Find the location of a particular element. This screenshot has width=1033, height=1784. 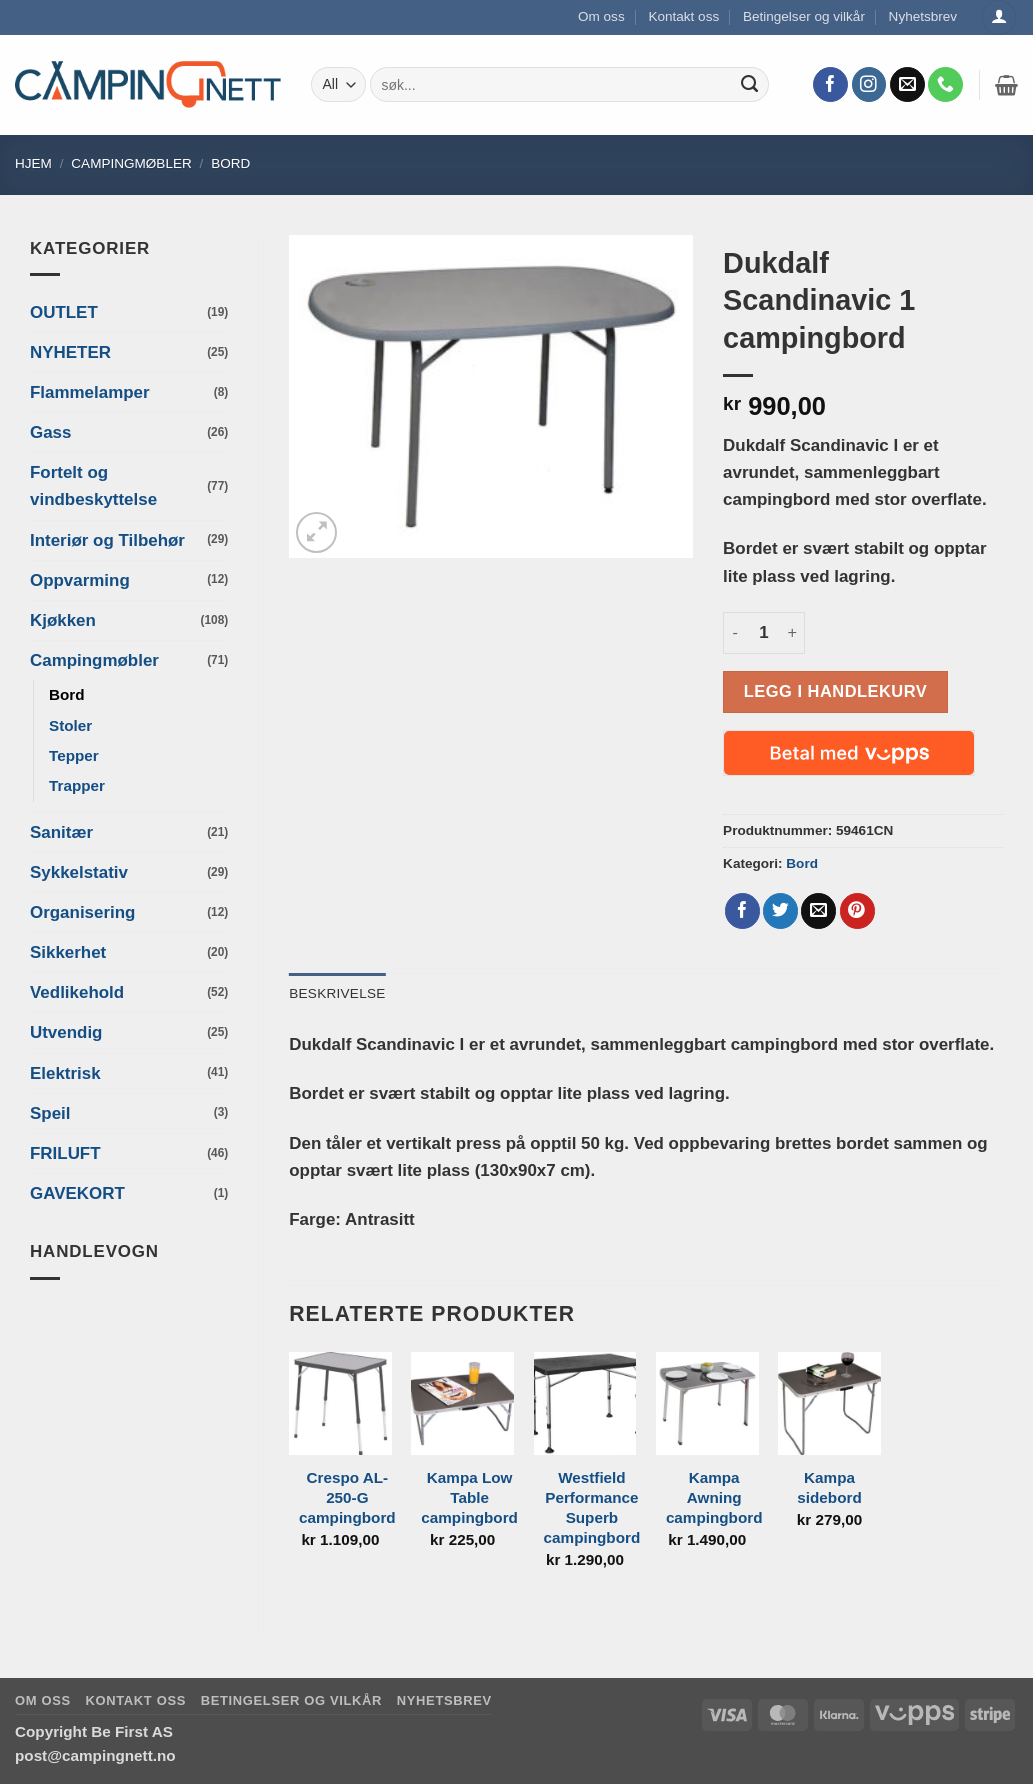

Utvendig is located at coordinates (66, 1032).